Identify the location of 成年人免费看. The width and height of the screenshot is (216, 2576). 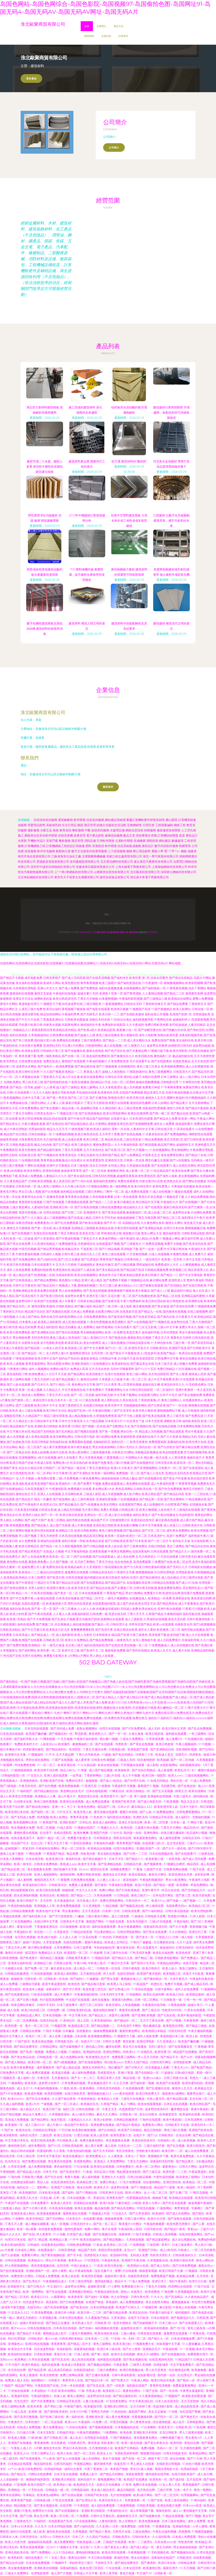
(197, 2521).